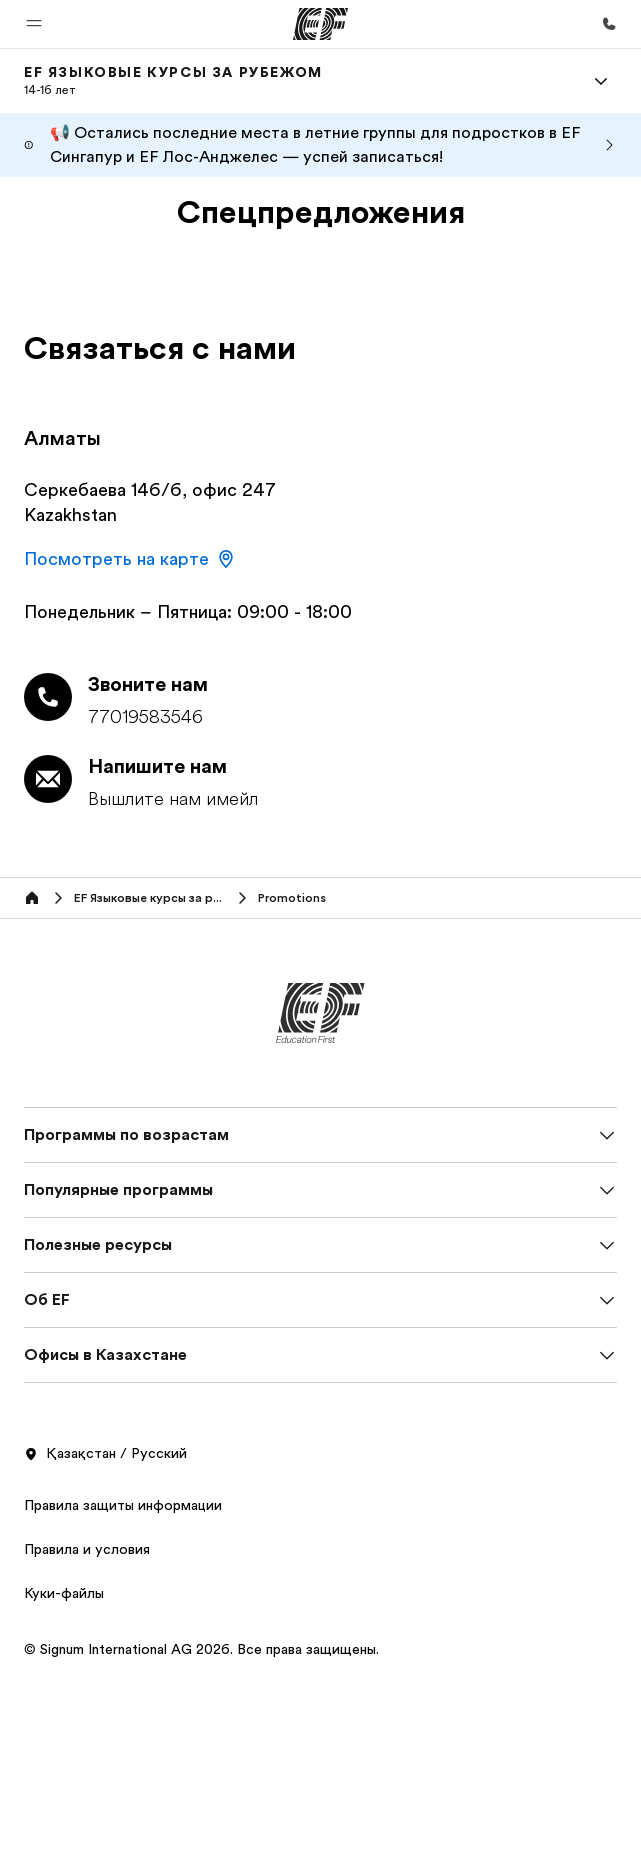 The image size is (641, 1863). What do you see at coordinates (173, 81) in the screenshot?
I see `[link]` at bounding box center [173, 81].